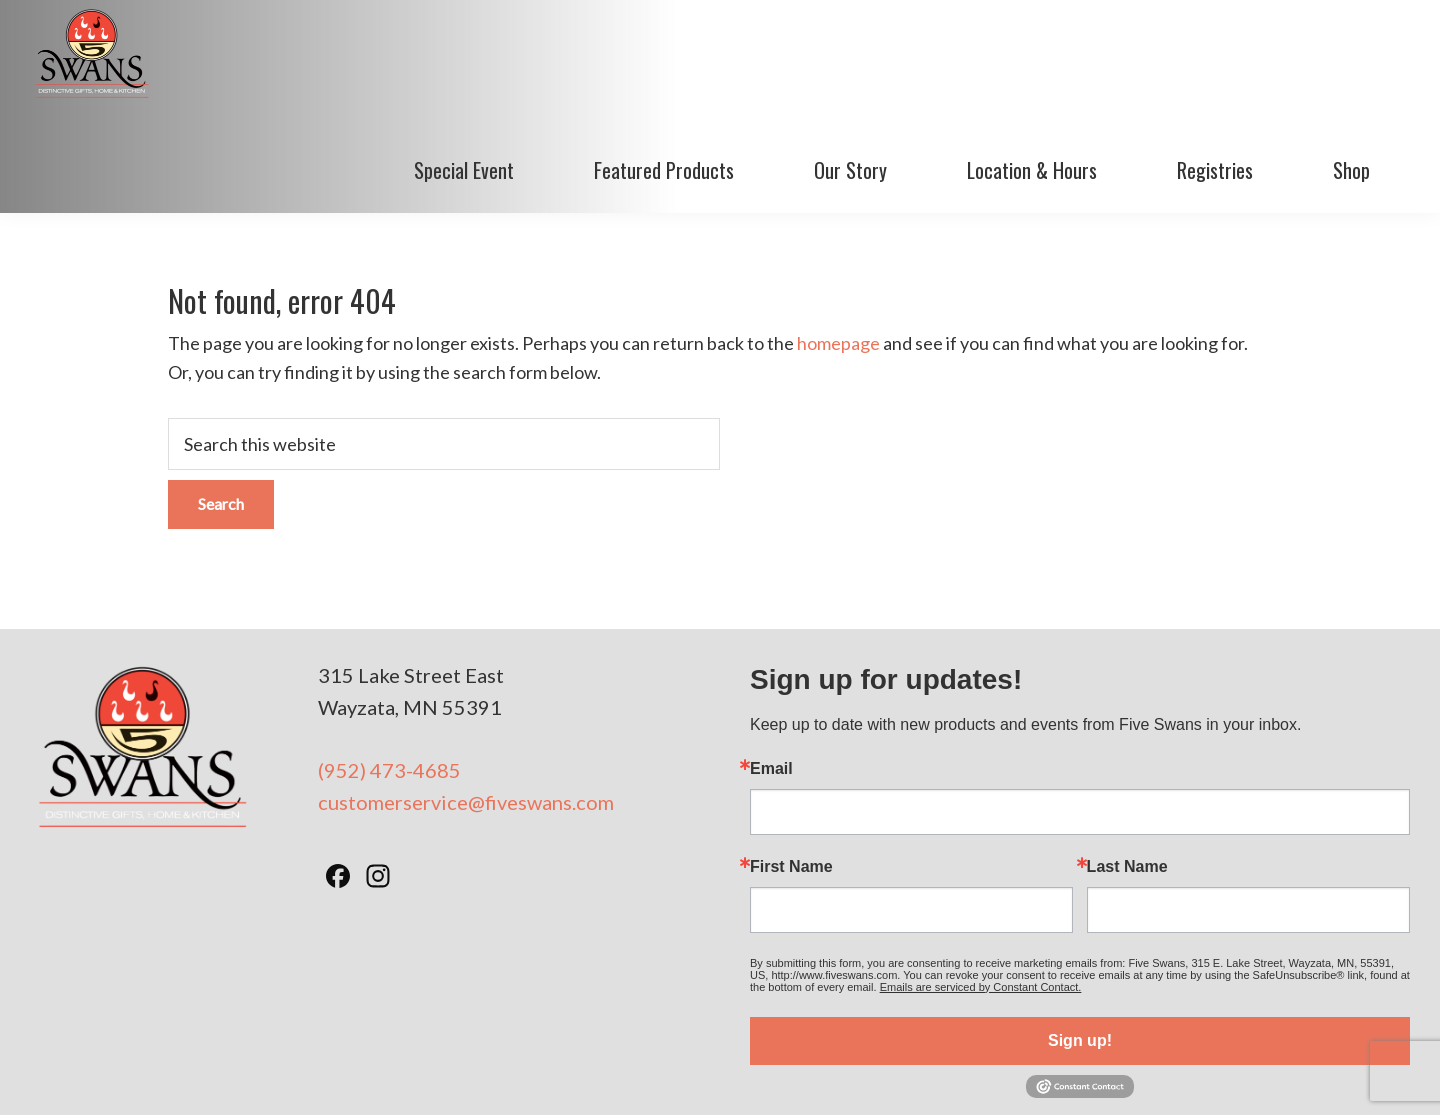  I want to click on Log in, so click(1122, 1074).